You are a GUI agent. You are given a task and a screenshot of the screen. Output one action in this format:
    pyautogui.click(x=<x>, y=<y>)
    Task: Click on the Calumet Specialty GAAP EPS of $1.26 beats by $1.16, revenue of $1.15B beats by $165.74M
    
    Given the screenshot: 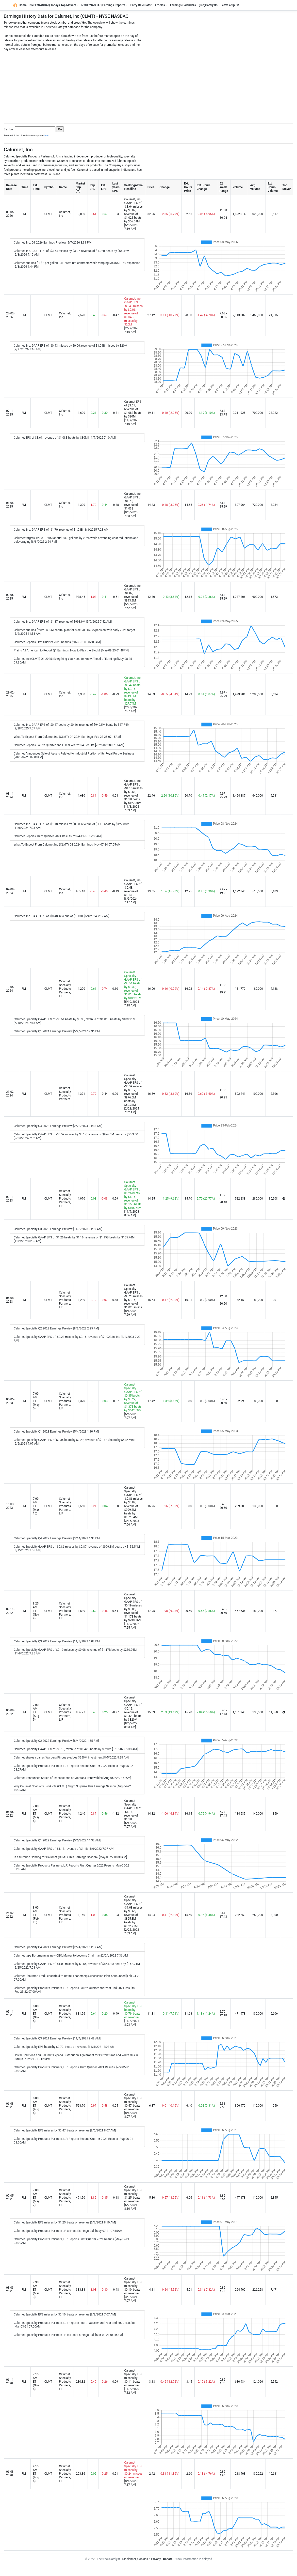 What is the action you would take?
    pyautogui.click(x=132, y=1195)
    